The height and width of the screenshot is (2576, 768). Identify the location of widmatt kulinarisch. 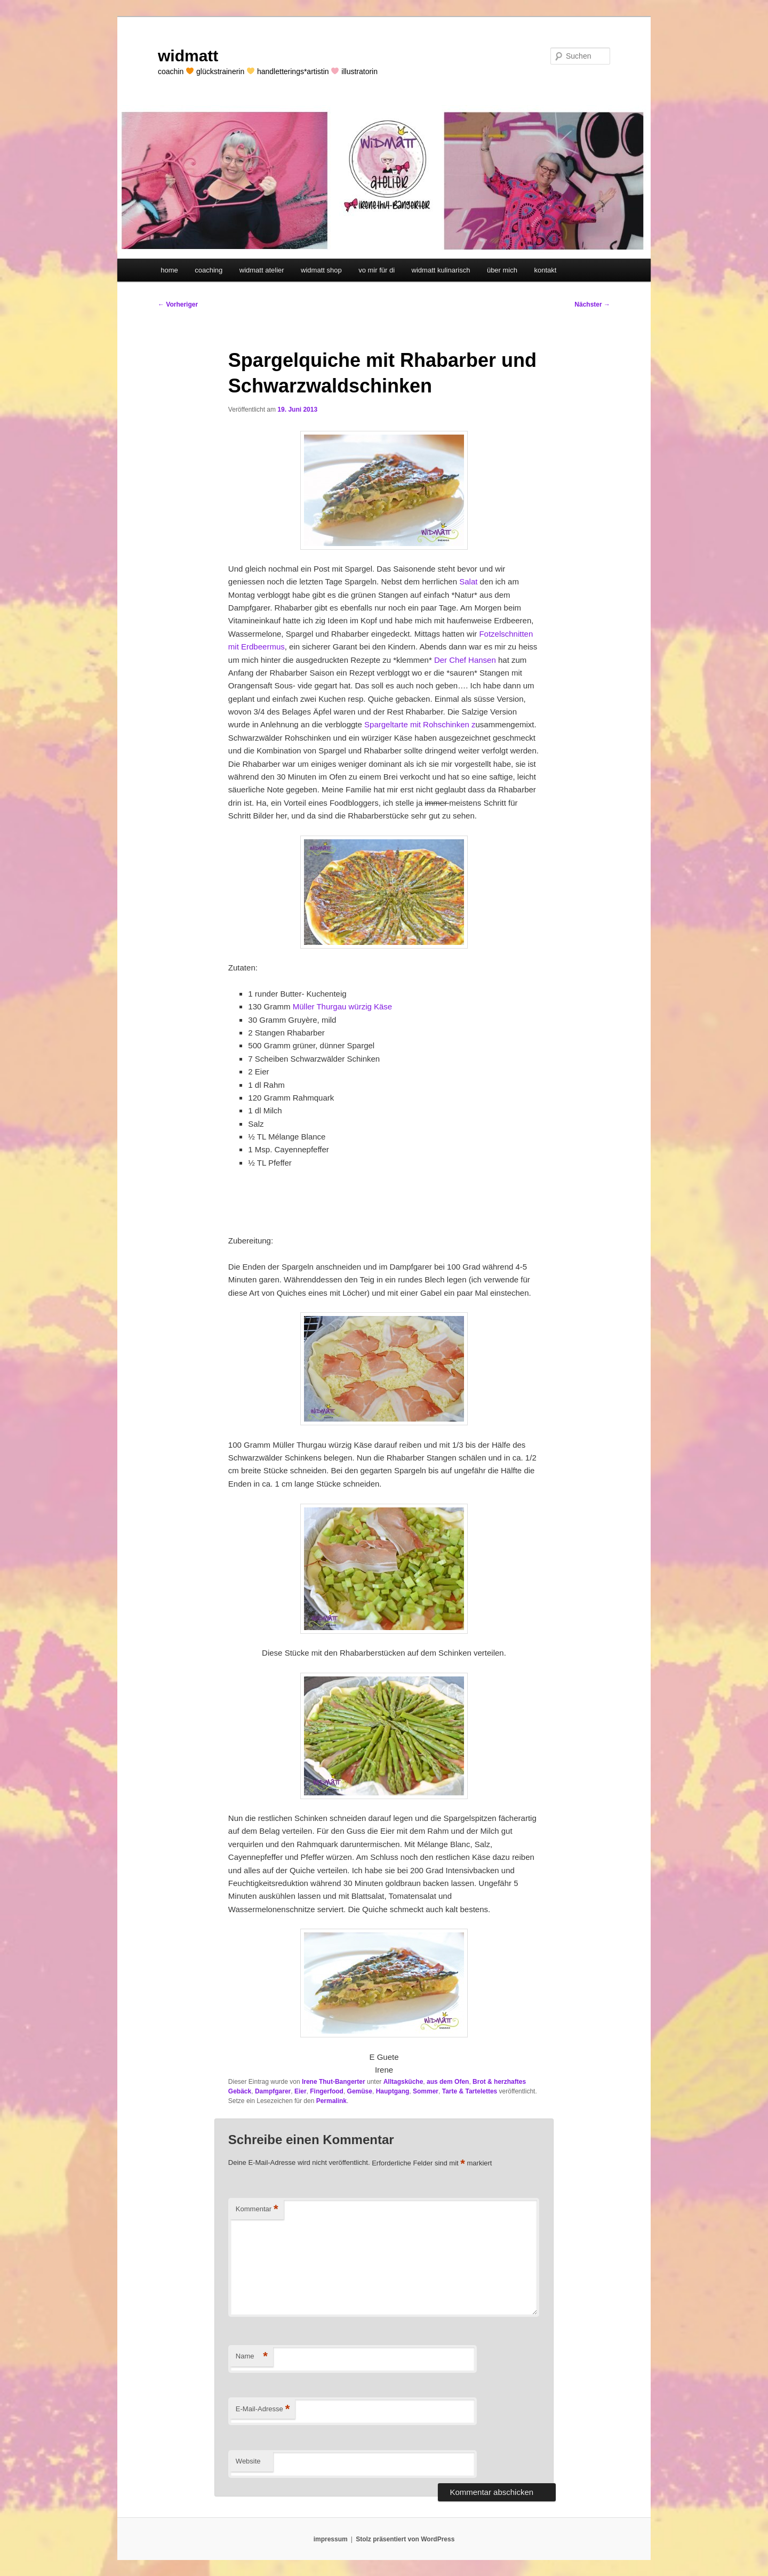
(441, 270).